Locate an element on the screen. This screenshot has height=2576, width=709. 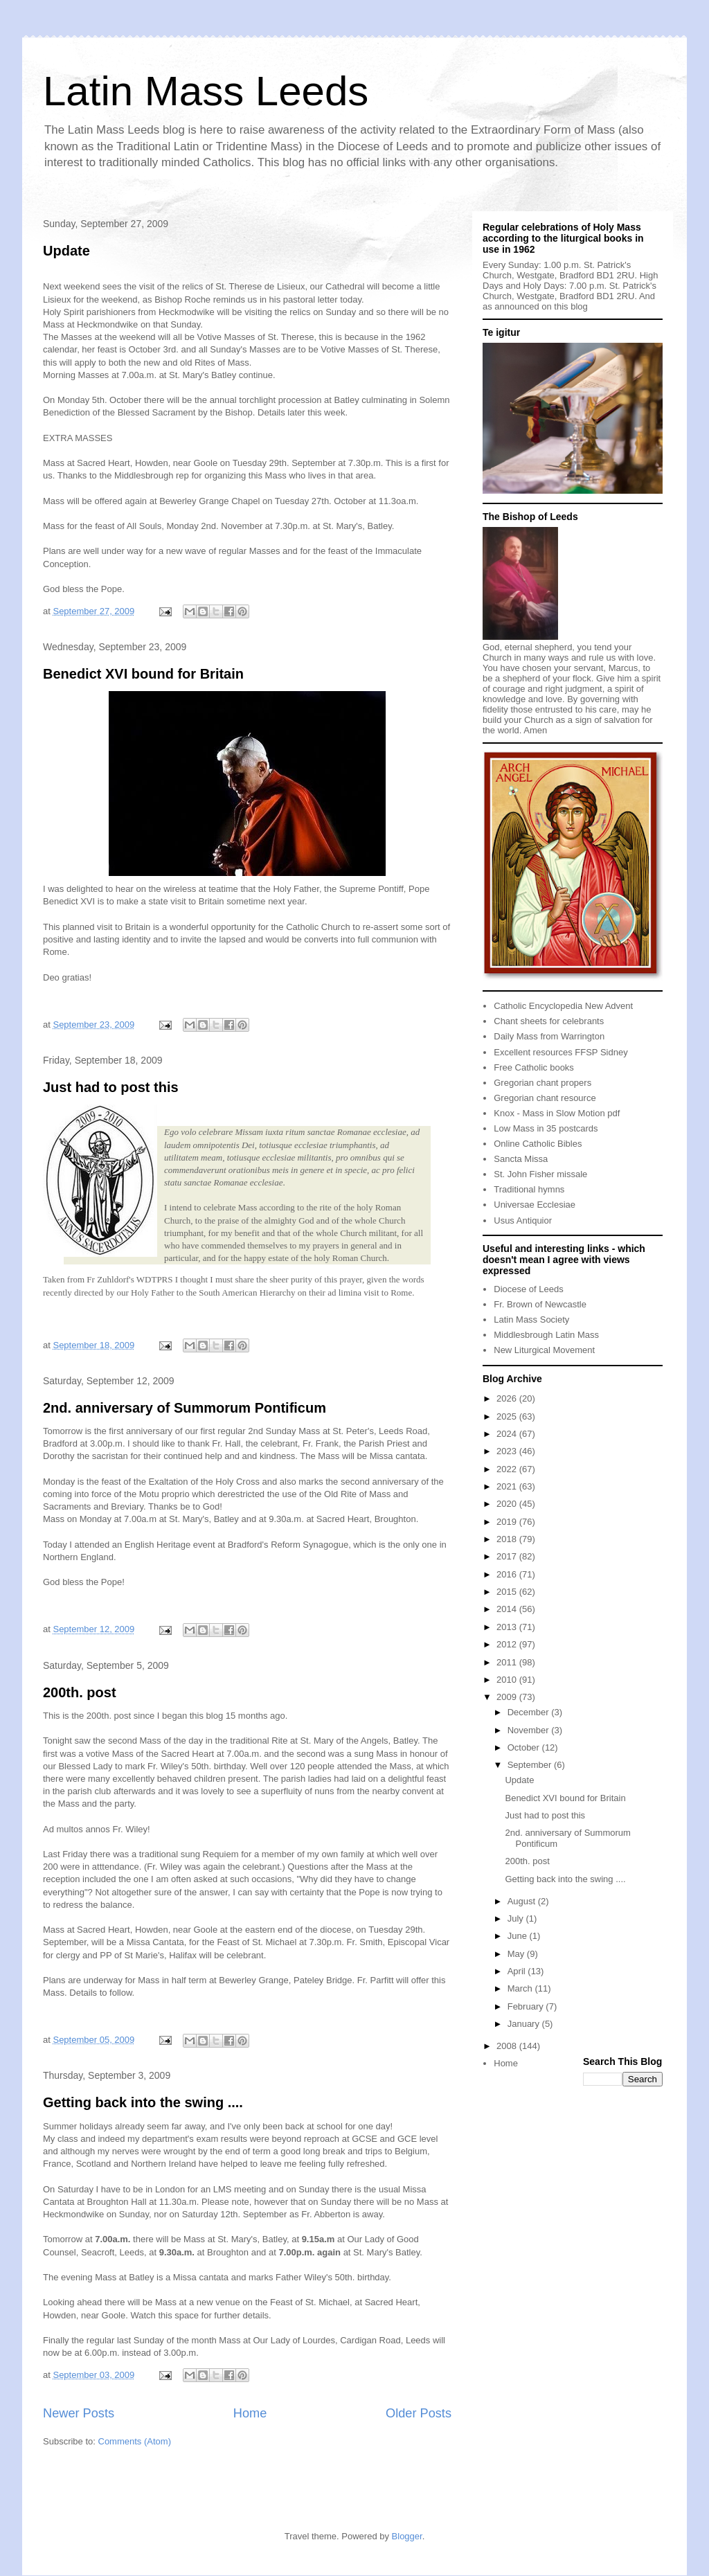
Universae Ecclesiae is located at coordinates (534, 1204).